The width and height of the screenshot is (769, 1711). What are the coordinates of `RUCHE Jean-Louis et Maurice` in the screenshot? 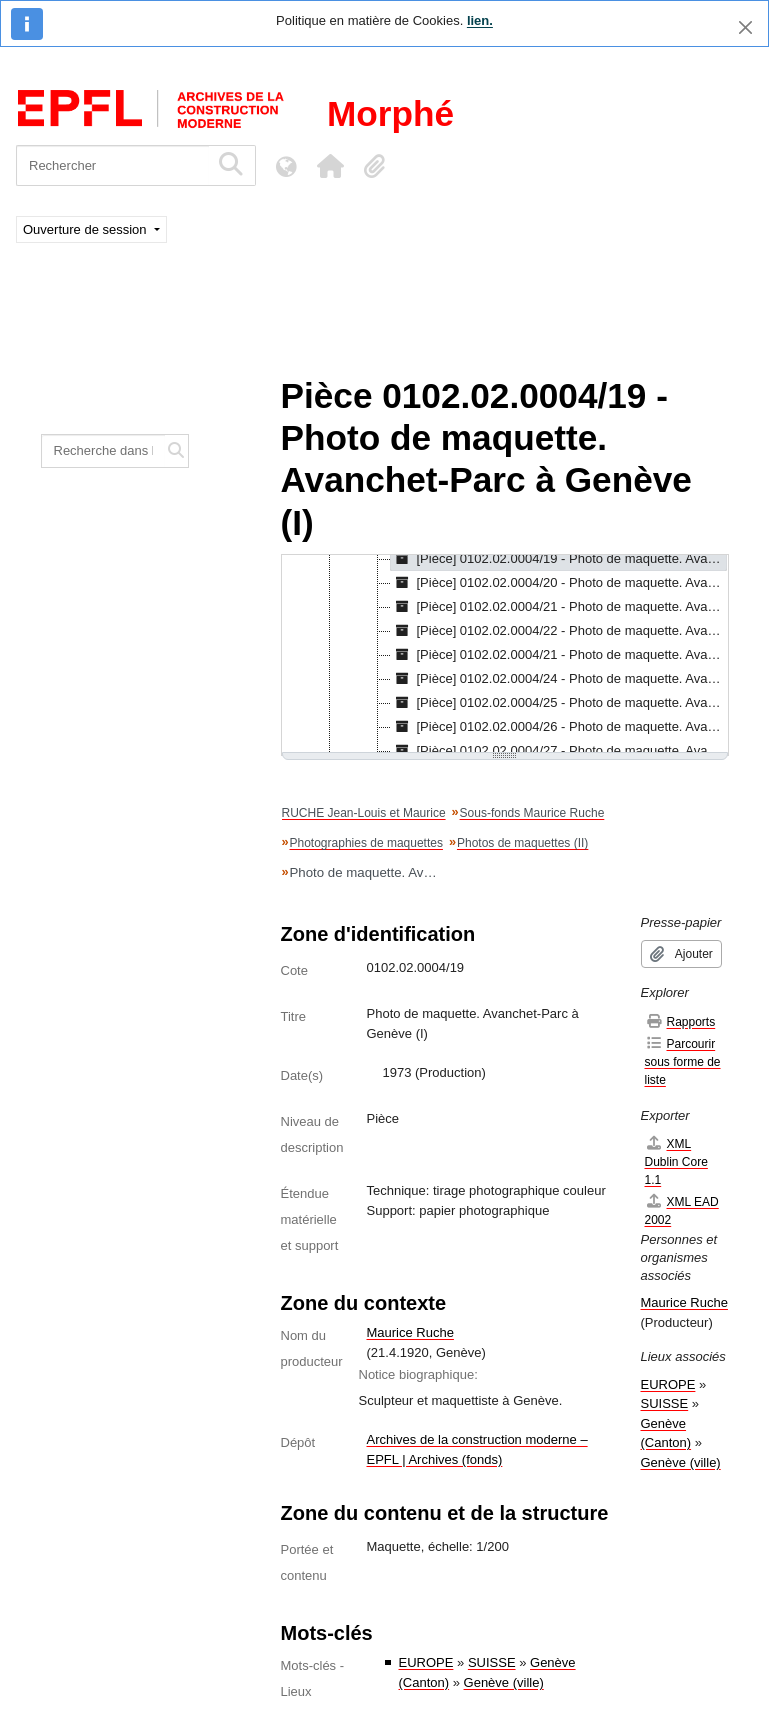 It's located at (364, 813).